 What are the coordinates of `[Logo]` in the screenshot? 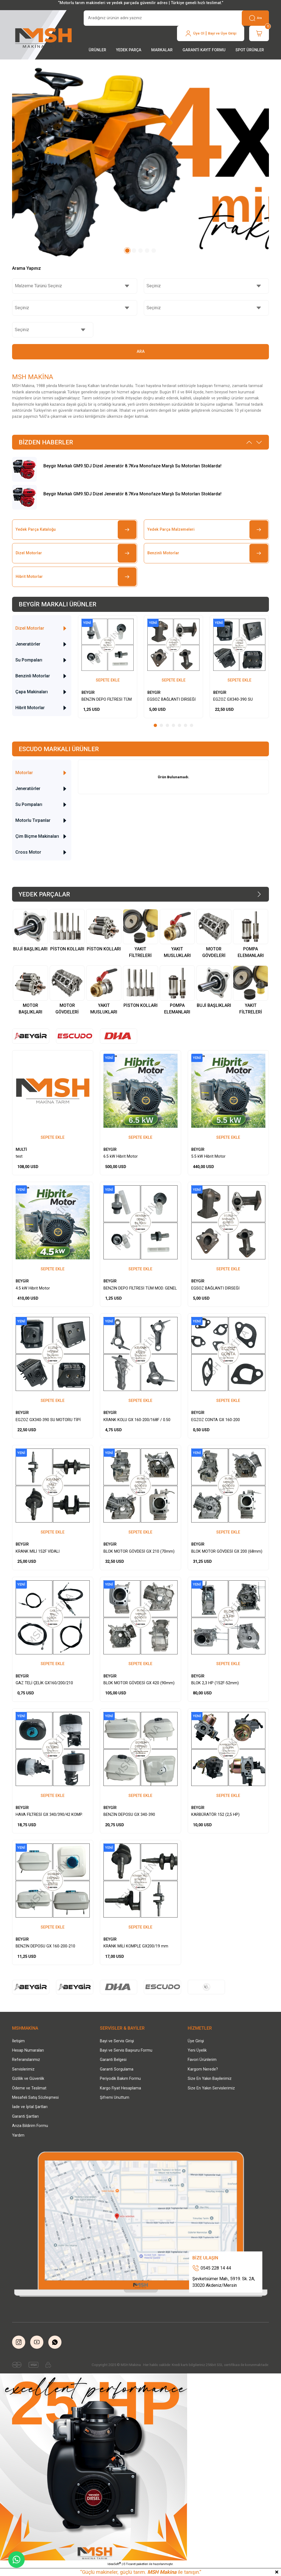 It's located at (43, 36).